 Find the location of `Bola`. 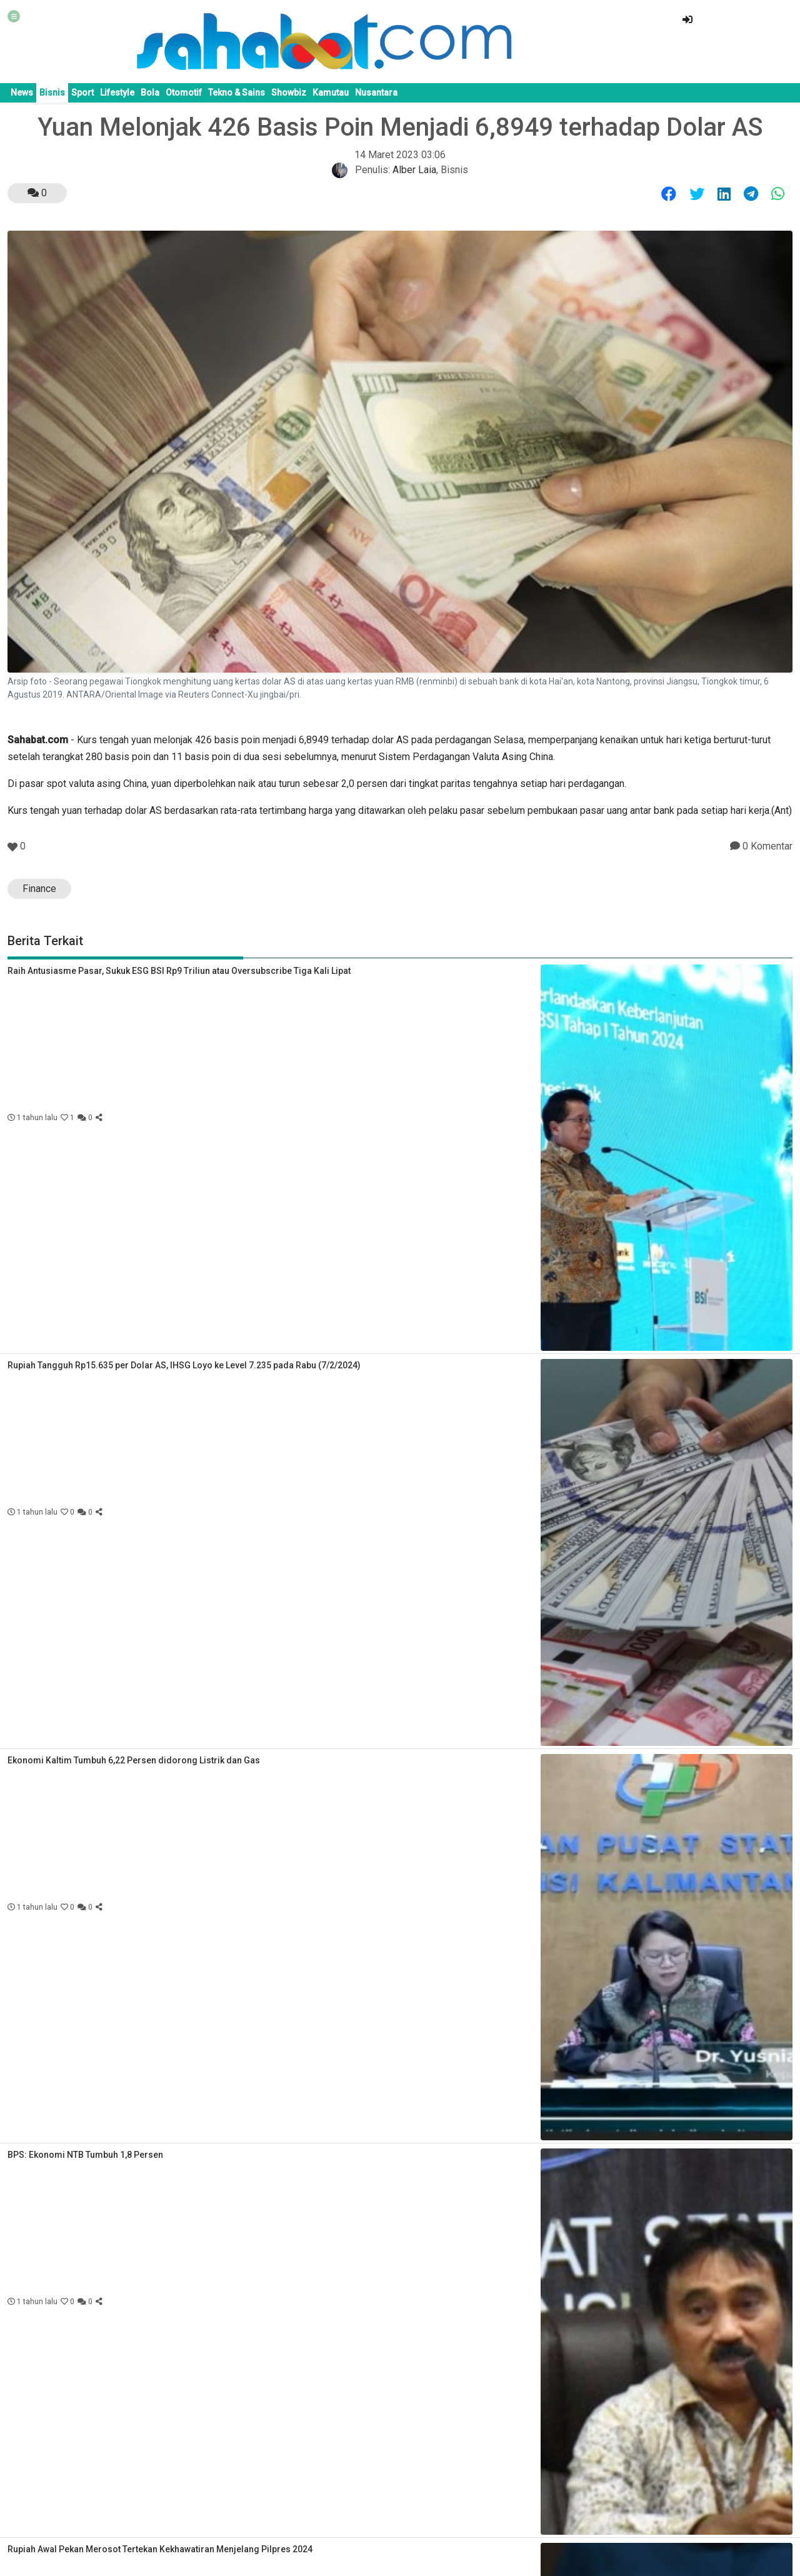

Bola is located at coordinates (150, 93).